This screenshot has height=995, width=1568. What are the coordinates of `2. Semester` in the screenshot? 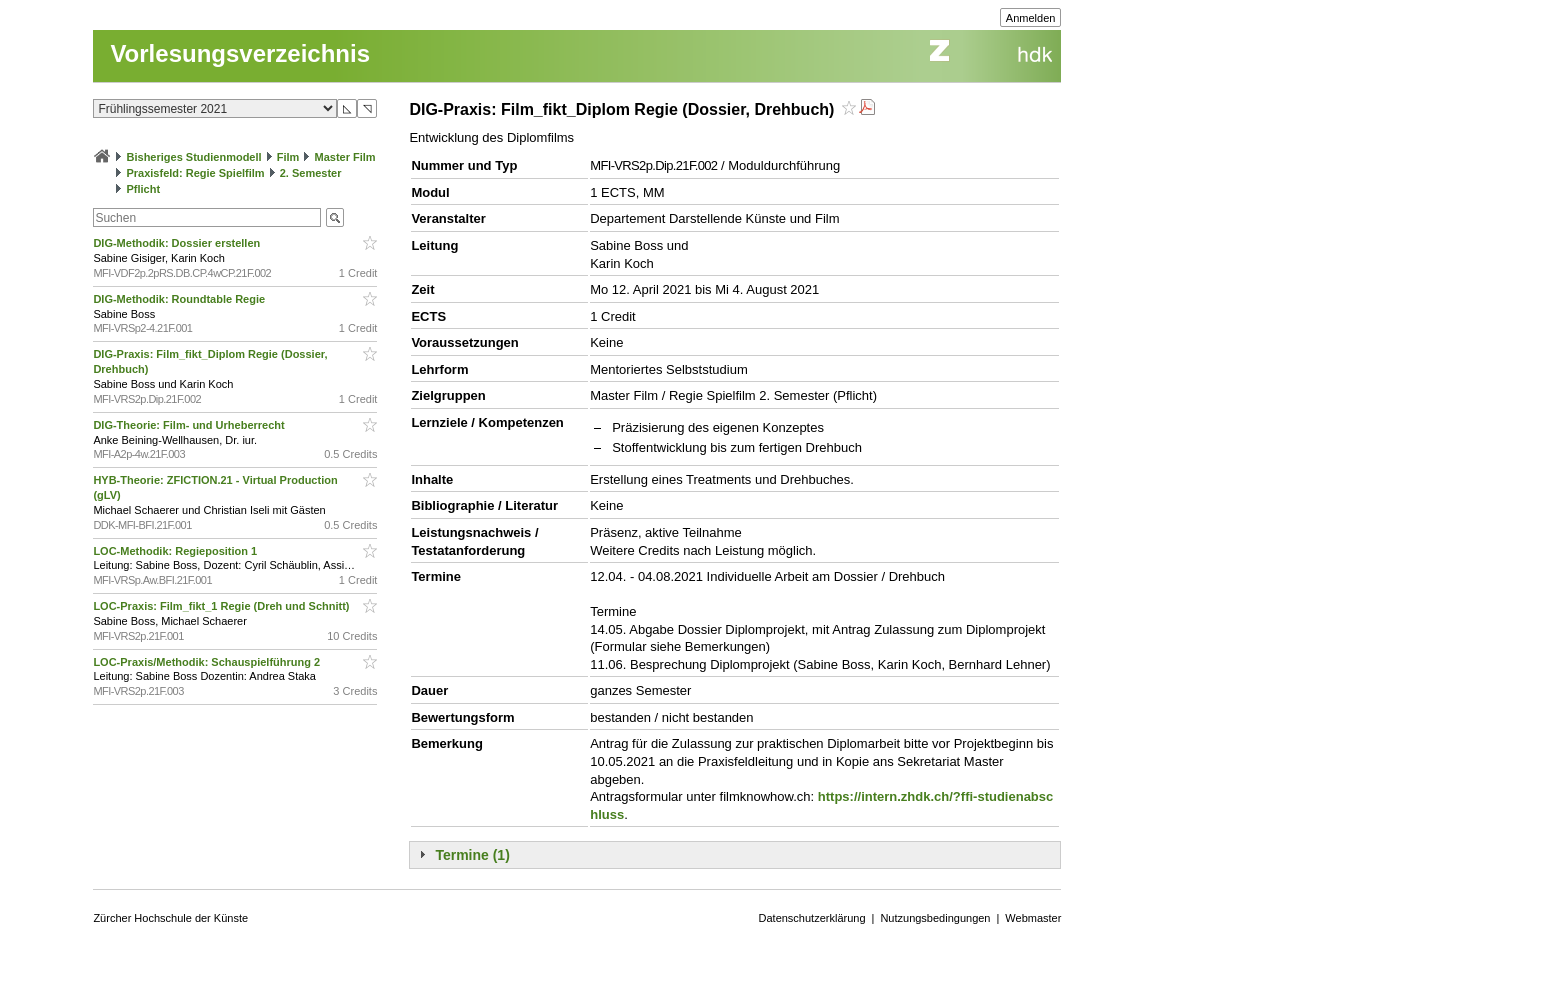 It's located at (311, 173).